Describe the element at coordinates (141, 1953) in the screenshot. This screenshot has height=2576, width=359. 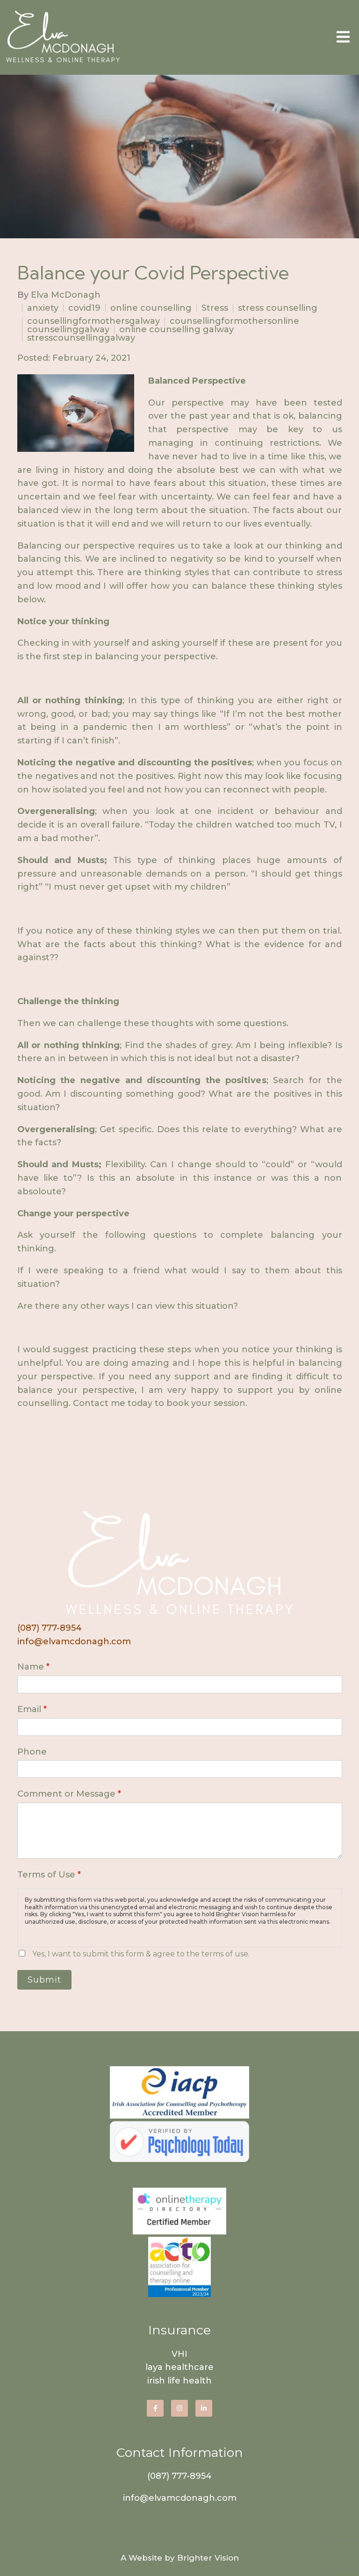
I see `Yes, I want to submit this form & agree to the terms of use.` at that location.